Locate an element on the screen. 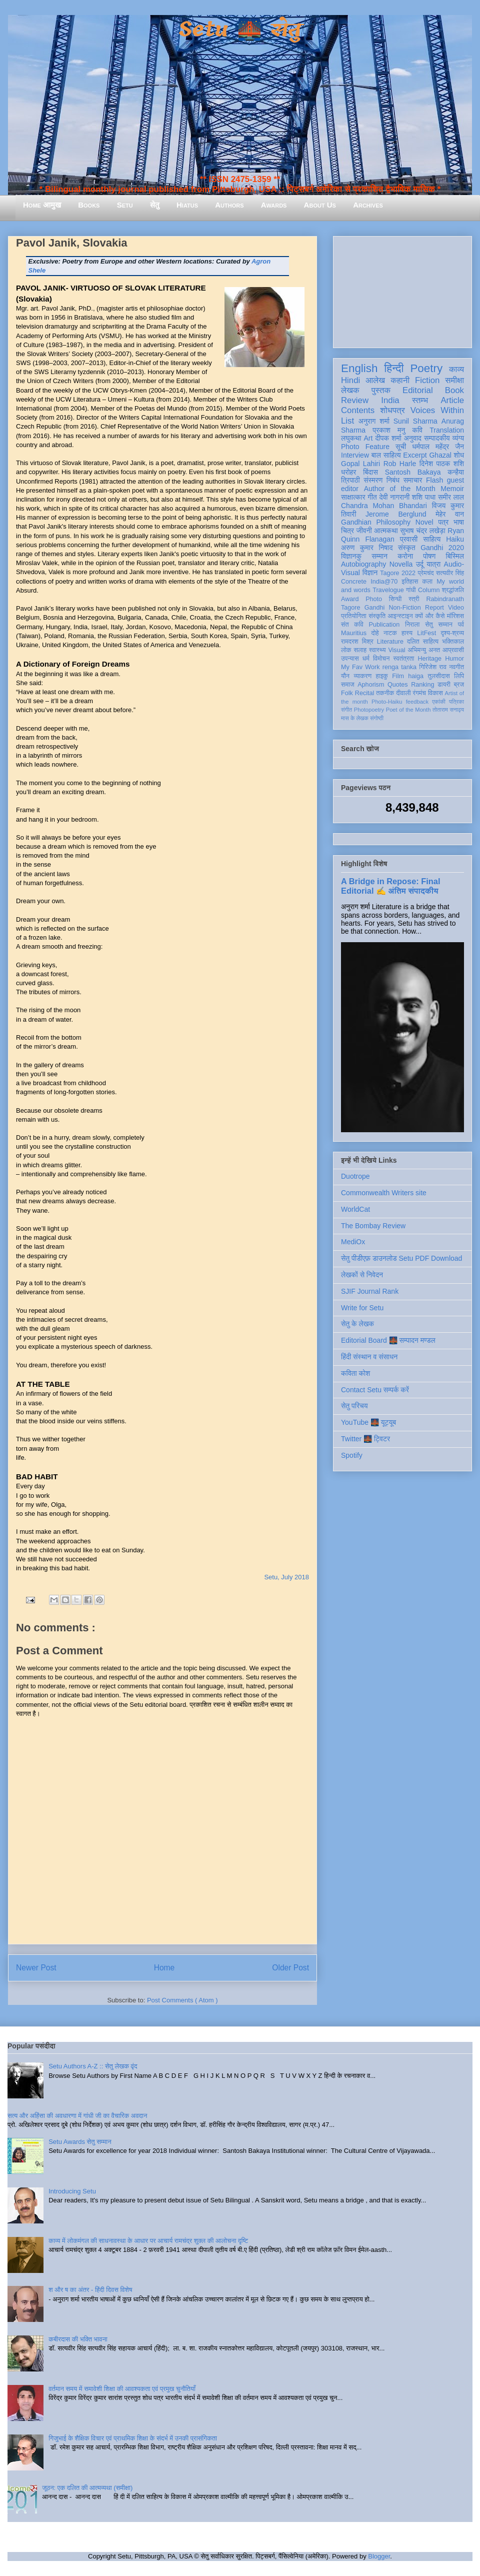 This screenshot has height=2576, width=480. पर्व is located at coordinates (461, 624).